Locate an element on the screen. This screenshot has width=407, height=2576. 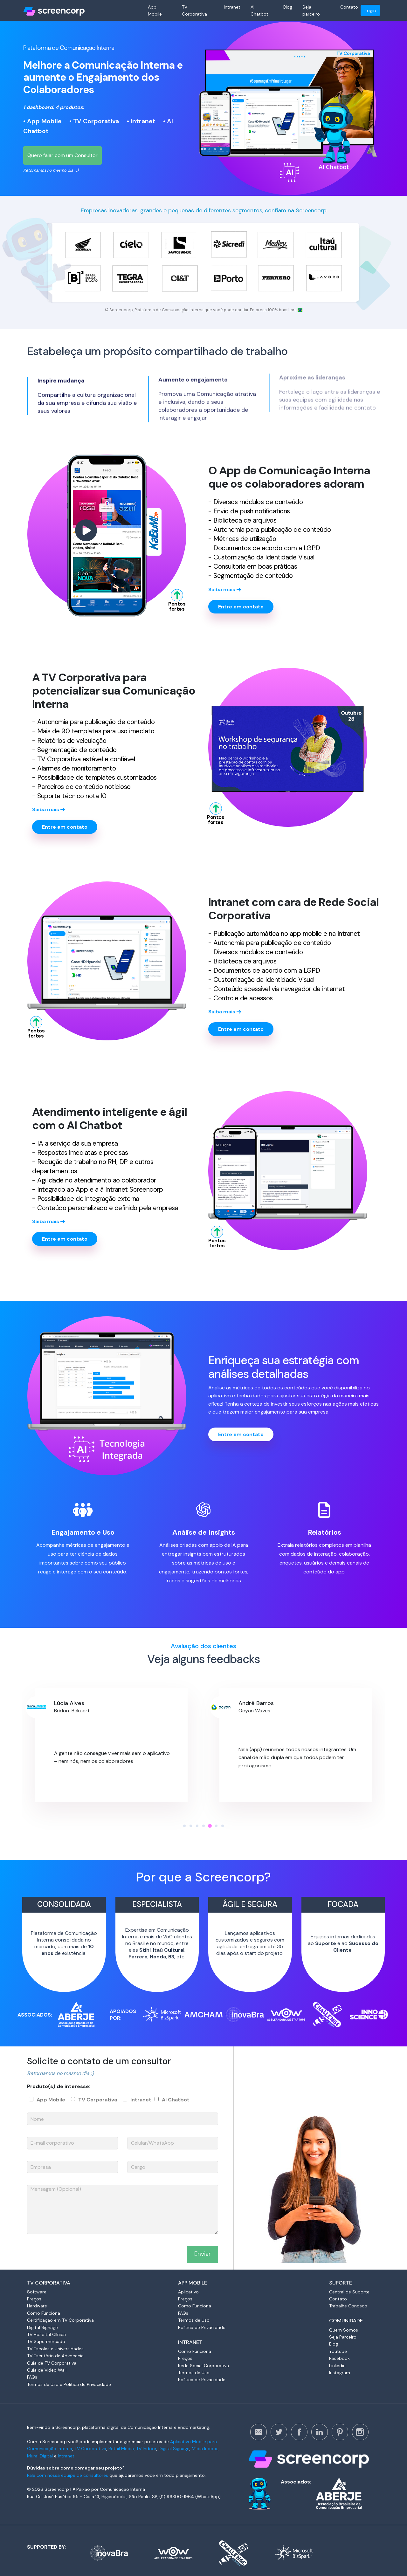
Seja parceiro is located at coordinates (311, 10).